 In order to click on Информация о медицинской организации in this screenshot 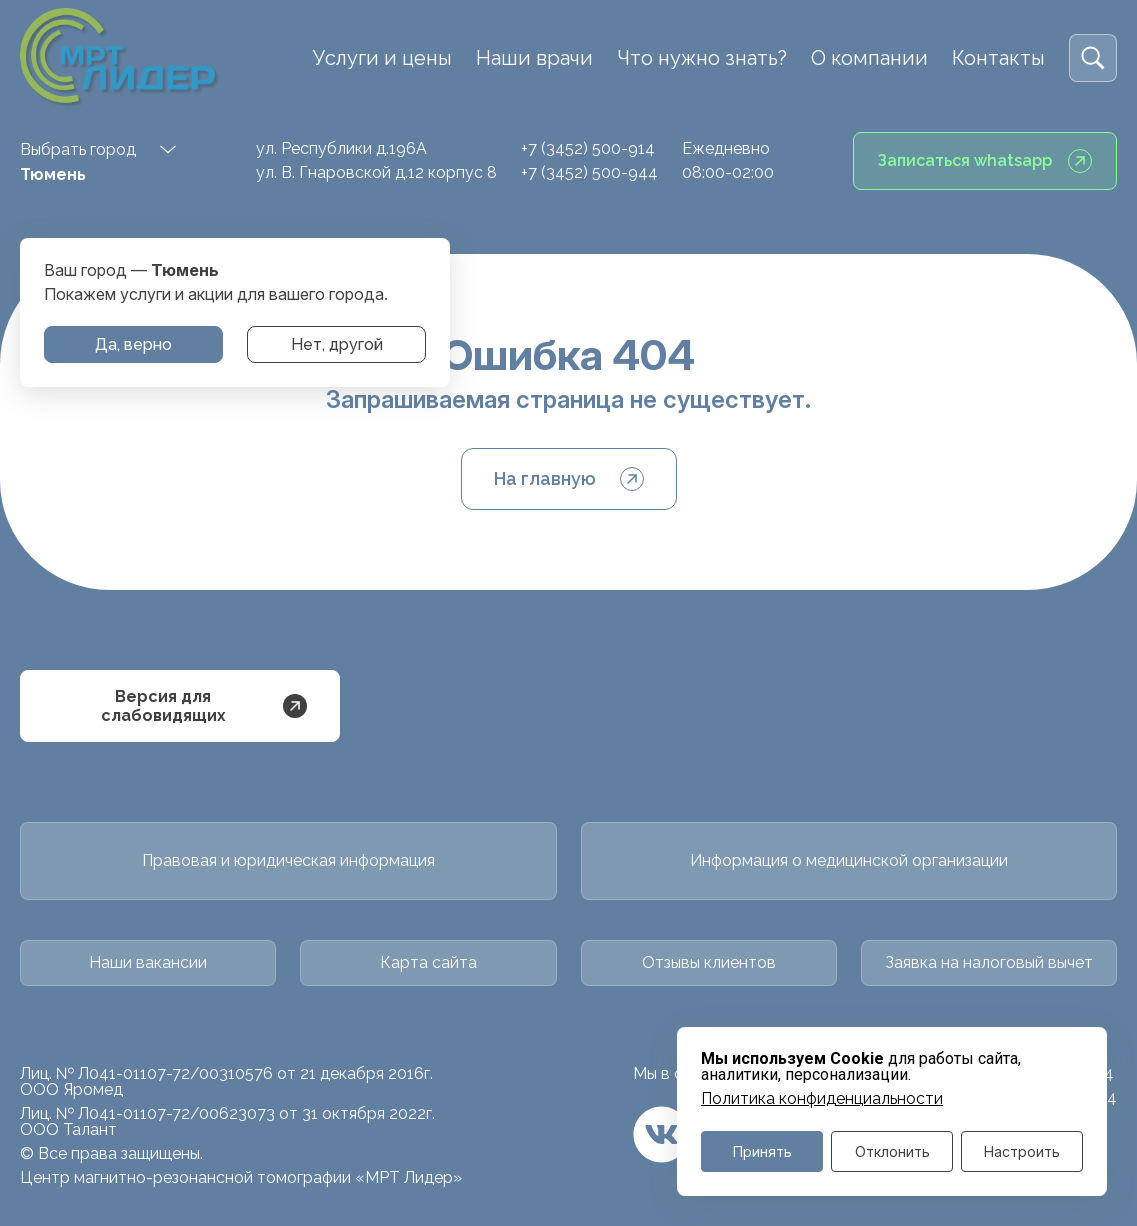, I will do `click(849, 860)`.